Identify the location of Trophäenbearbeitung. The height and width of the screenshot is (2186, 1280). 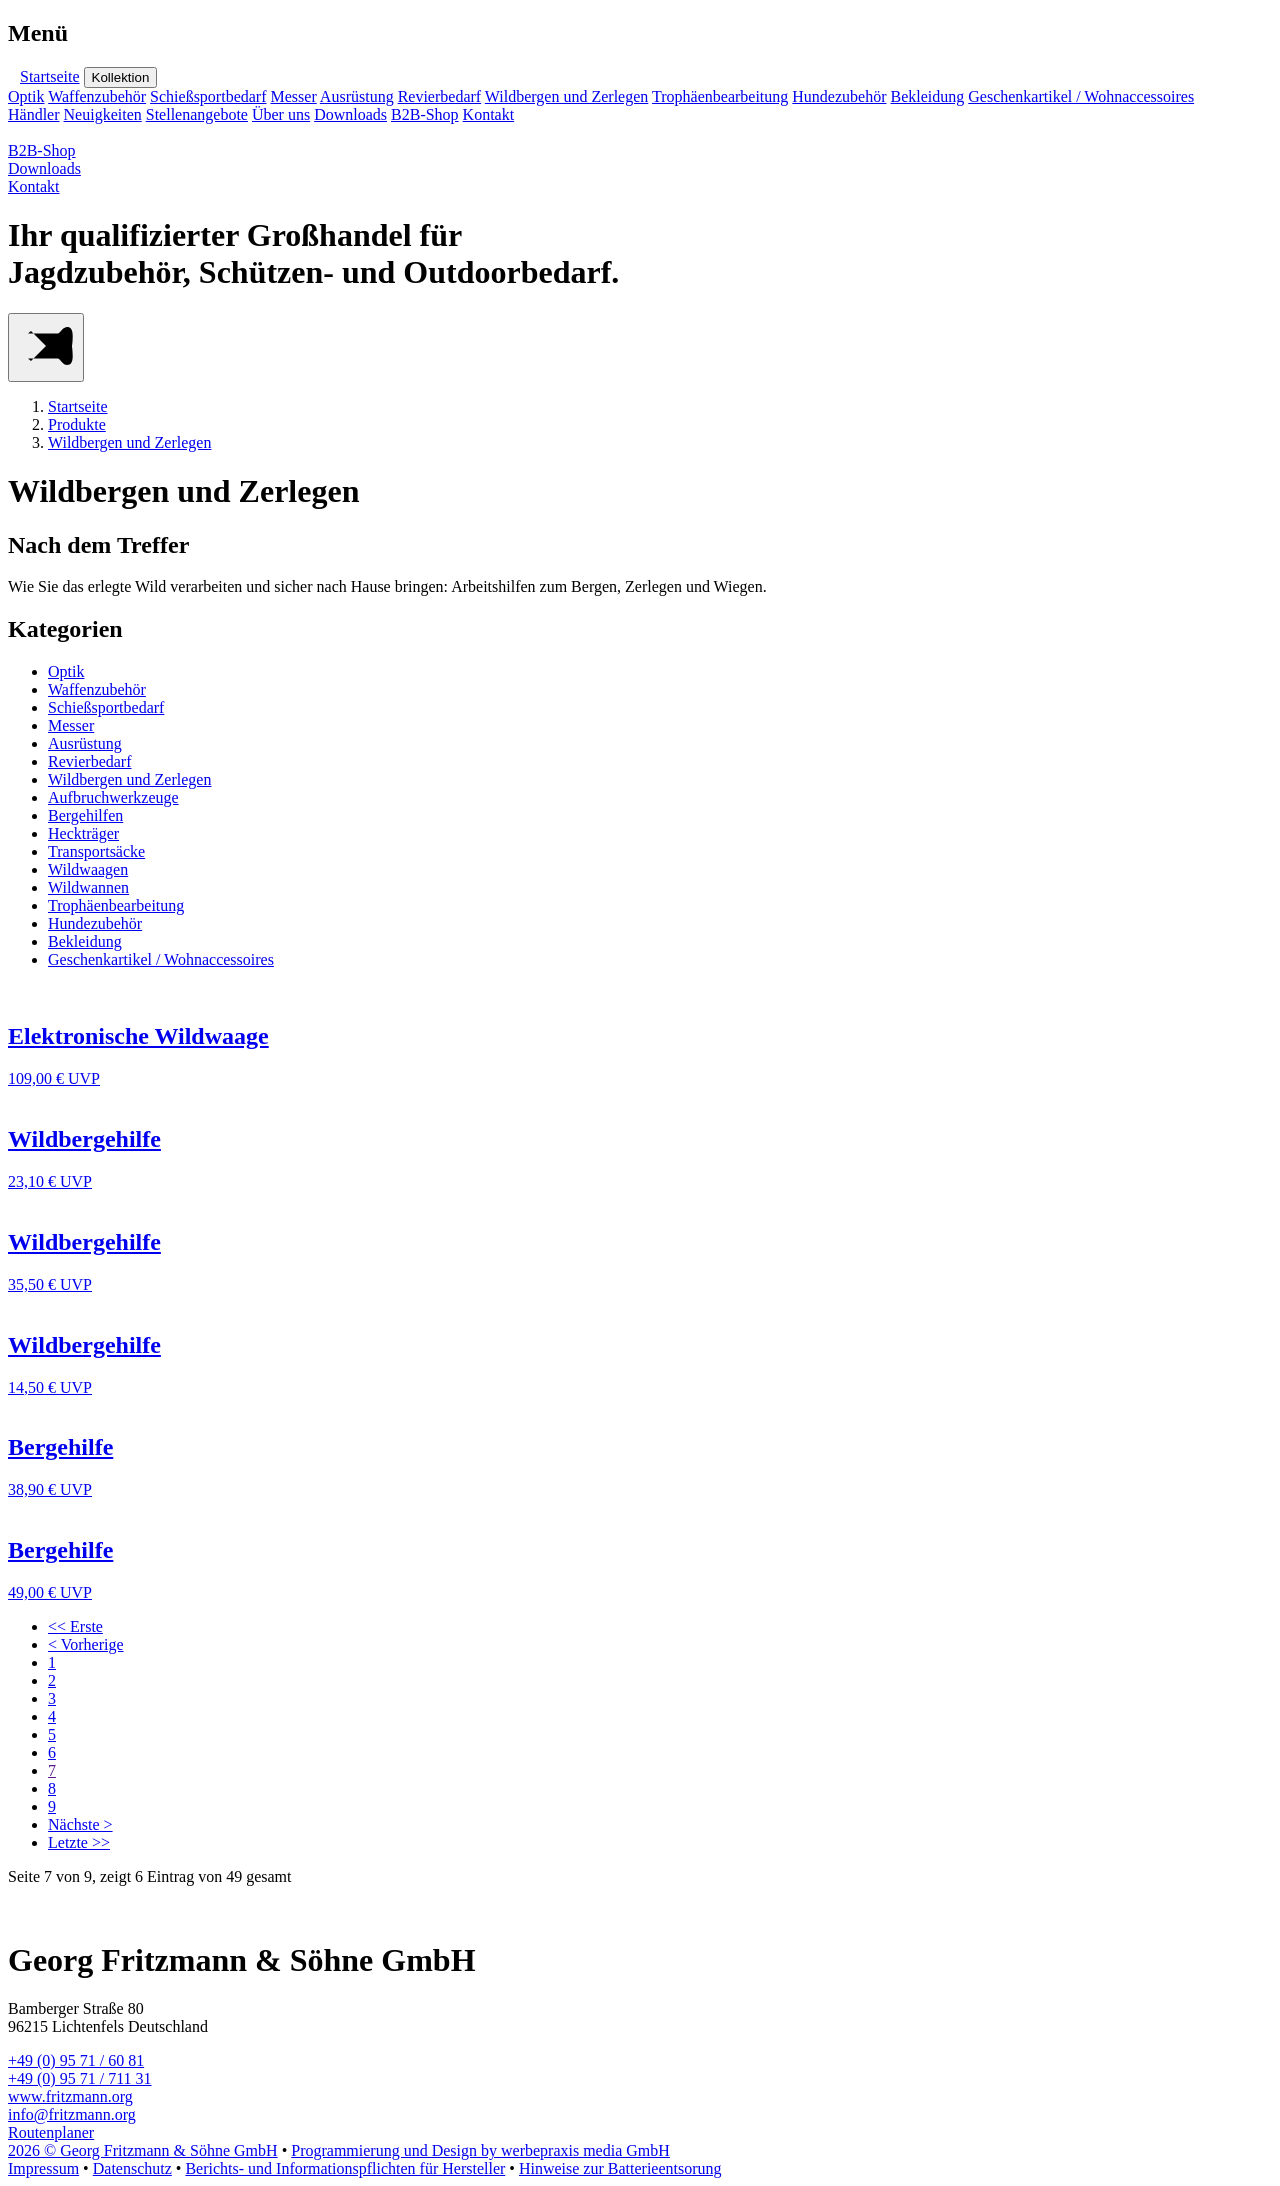
(720, 96).